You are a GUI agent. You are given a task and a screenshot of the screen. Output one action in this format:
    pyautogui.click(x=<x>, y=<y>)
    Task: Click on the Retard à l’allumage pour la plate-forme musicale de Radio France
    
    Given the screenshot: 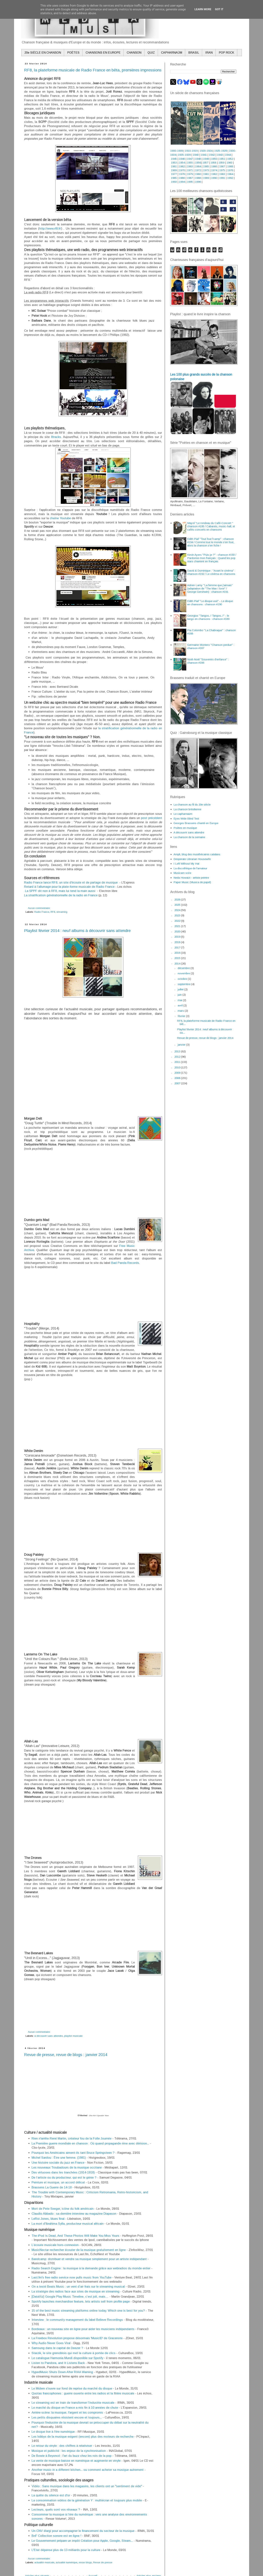 What is the action you would take?
    pyautogui.click(x=69, y=886)
    